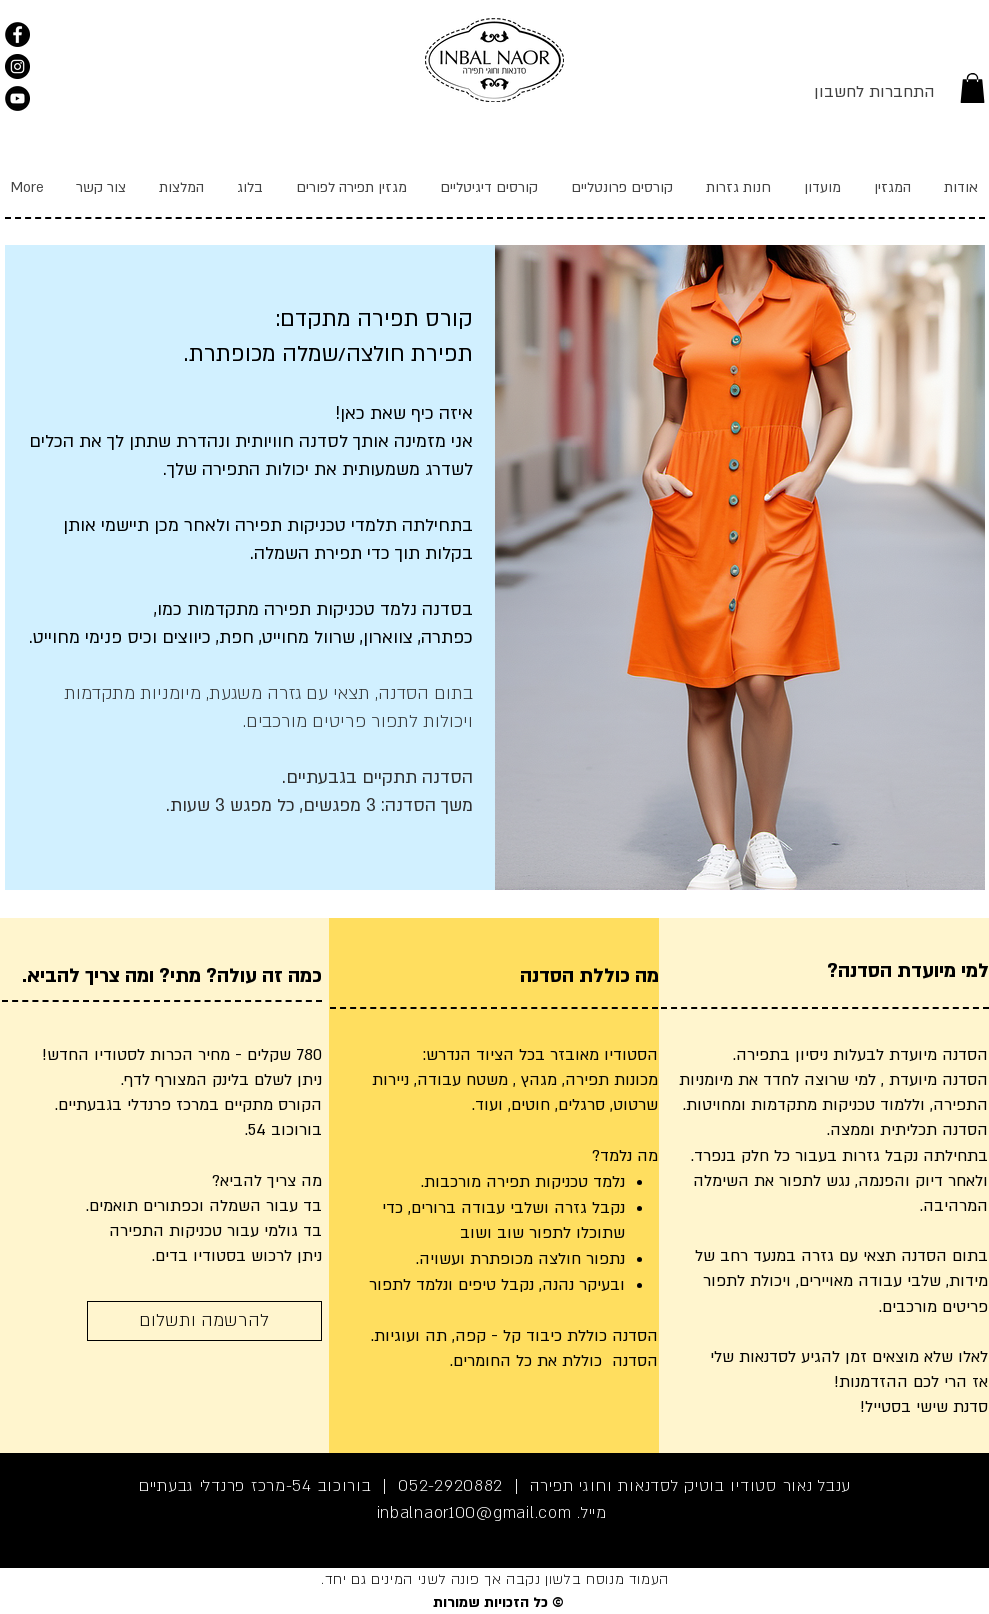 The image size is (989, 1614). Describe the element at coordinates (474, 1513) in the screenshot. I see `inbalnaor100@gmail.com` at that location.